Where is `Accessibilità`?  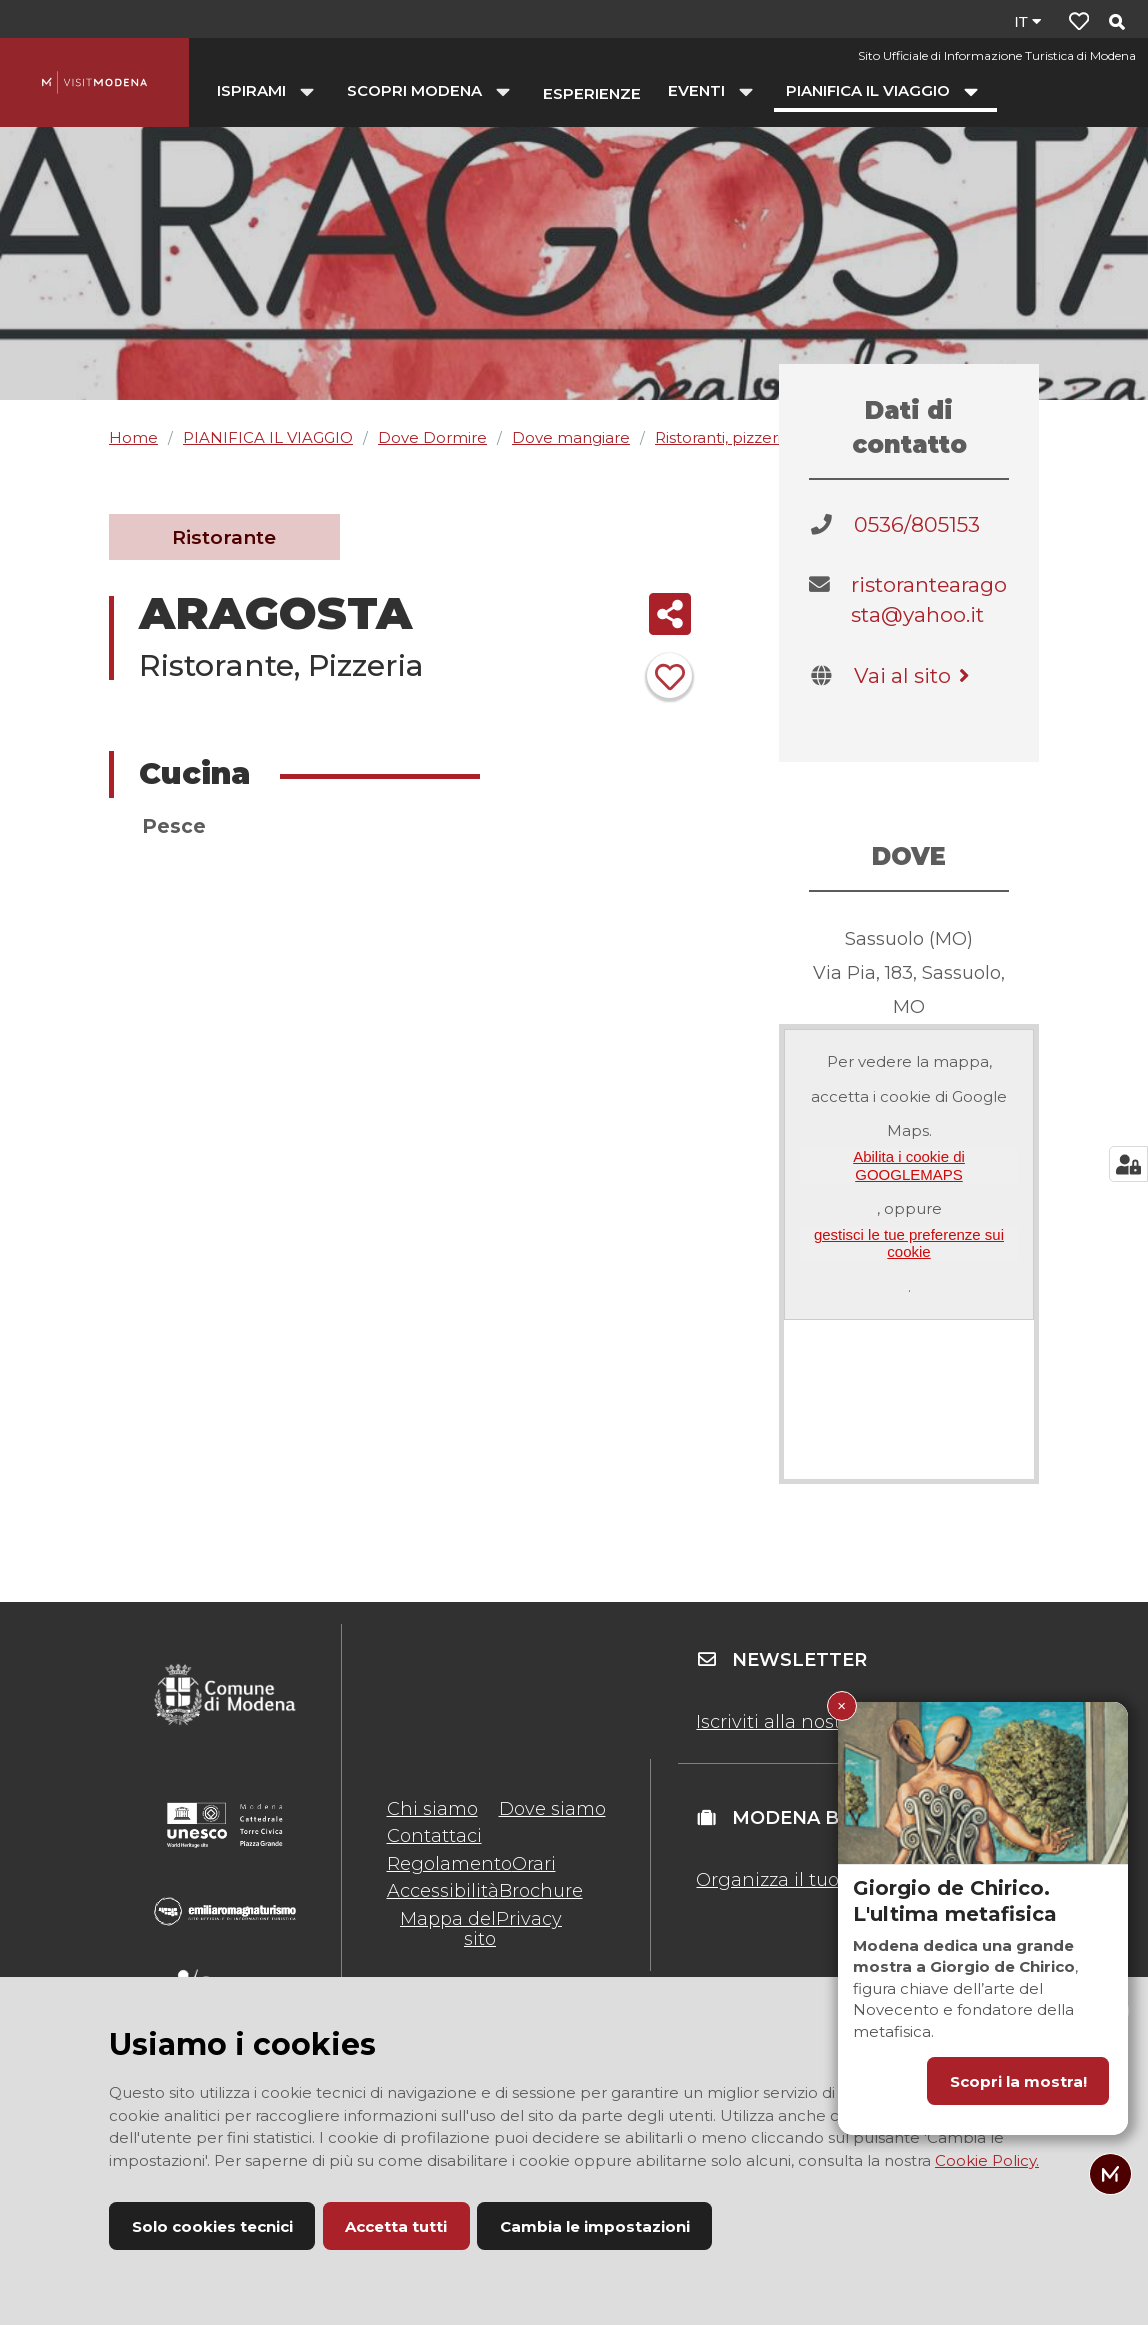 Accessibilità is located at coordinates (443, 1891).